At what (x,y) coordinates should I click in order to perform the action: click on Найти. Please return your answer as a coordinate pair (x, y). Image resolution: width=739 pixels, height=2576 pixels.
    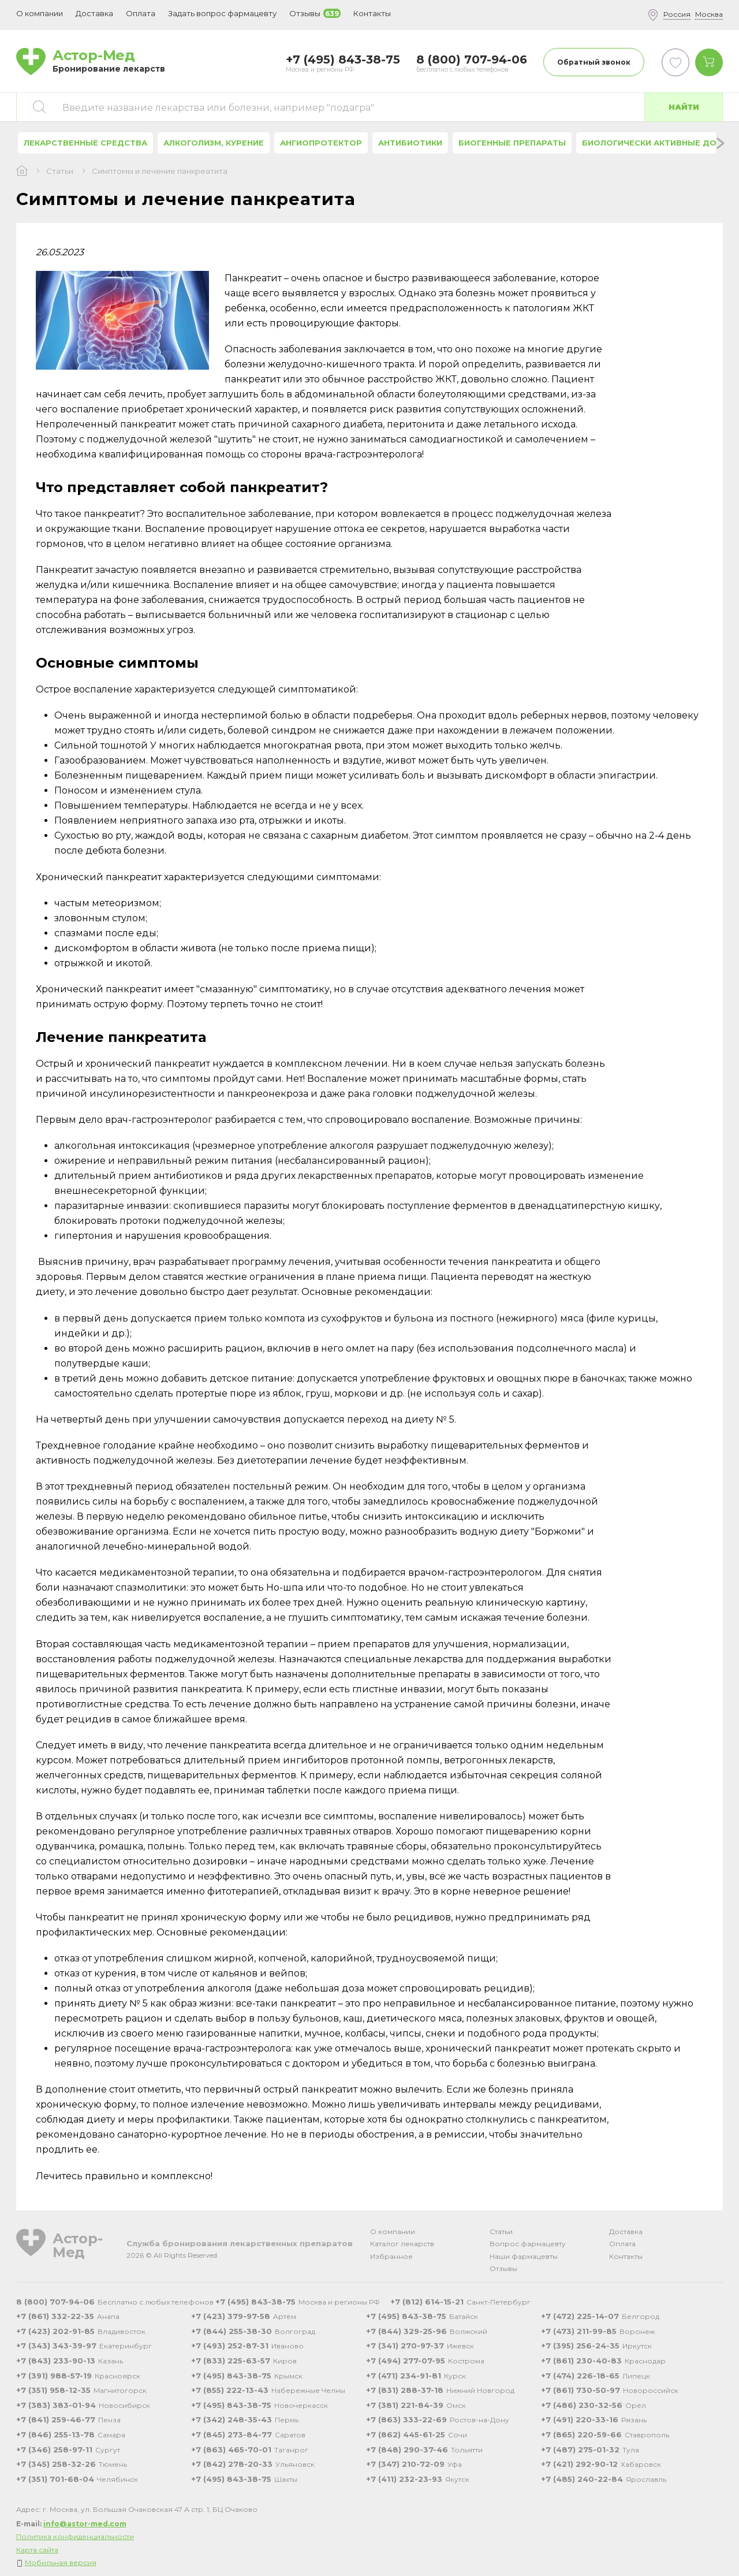
    Looking at the image, I should click on (684, 106).